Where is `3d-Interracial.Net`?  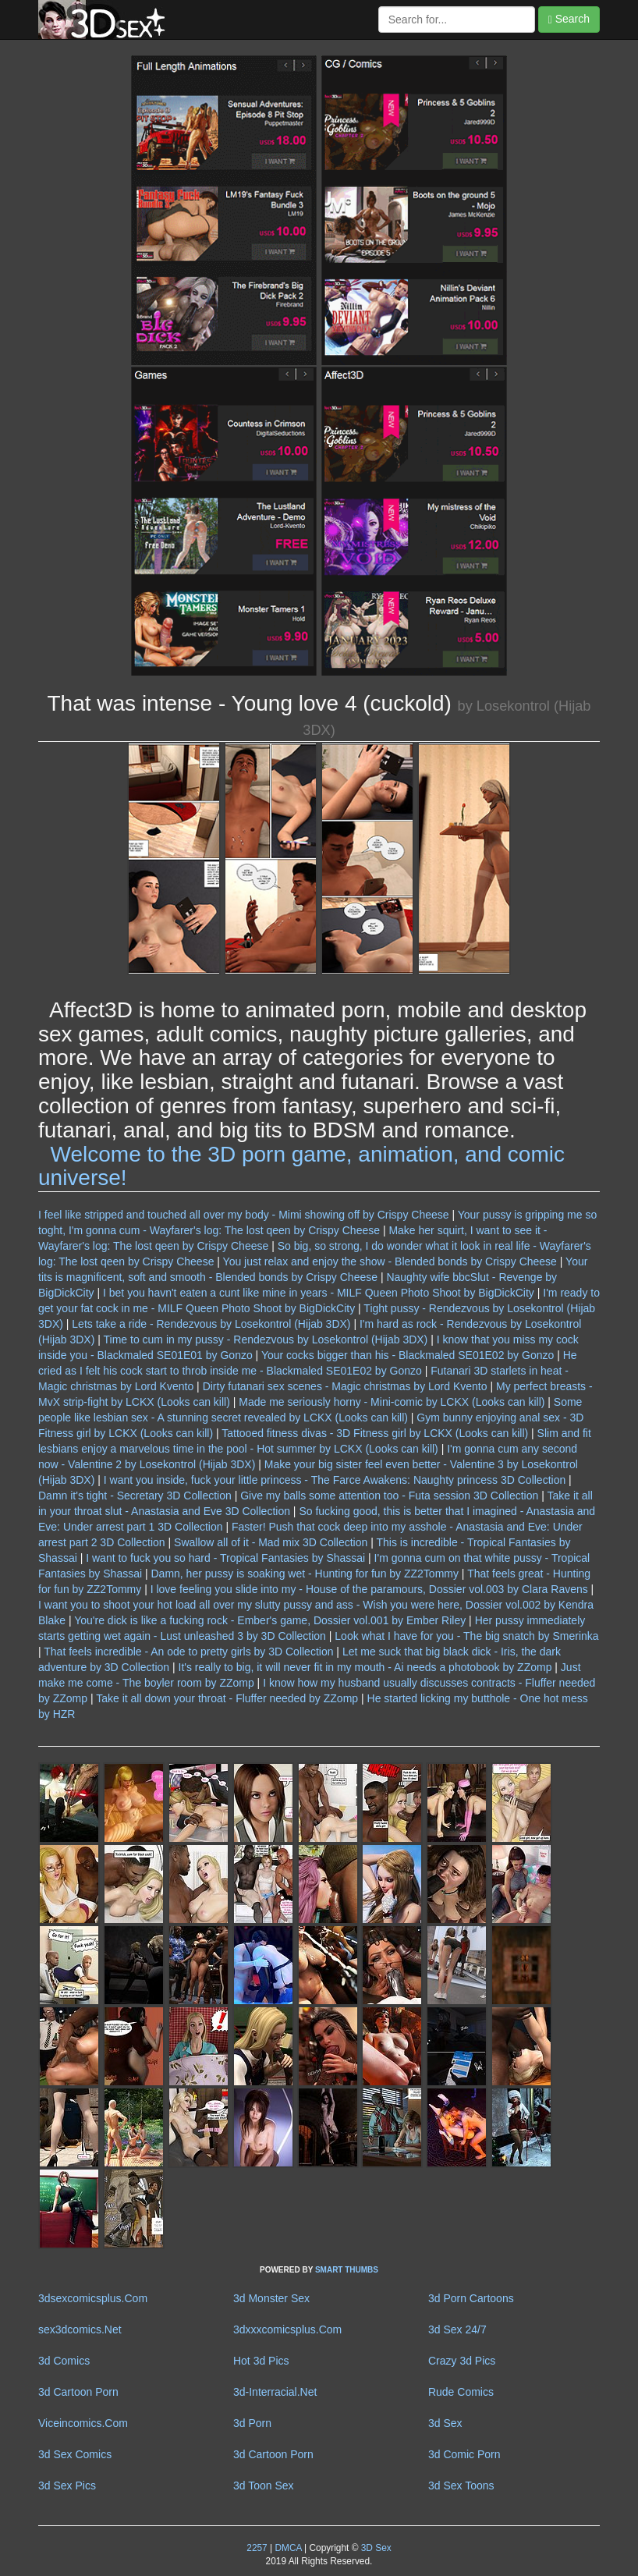
3d-Interracial.Net is located at coordinates (275, 2392).